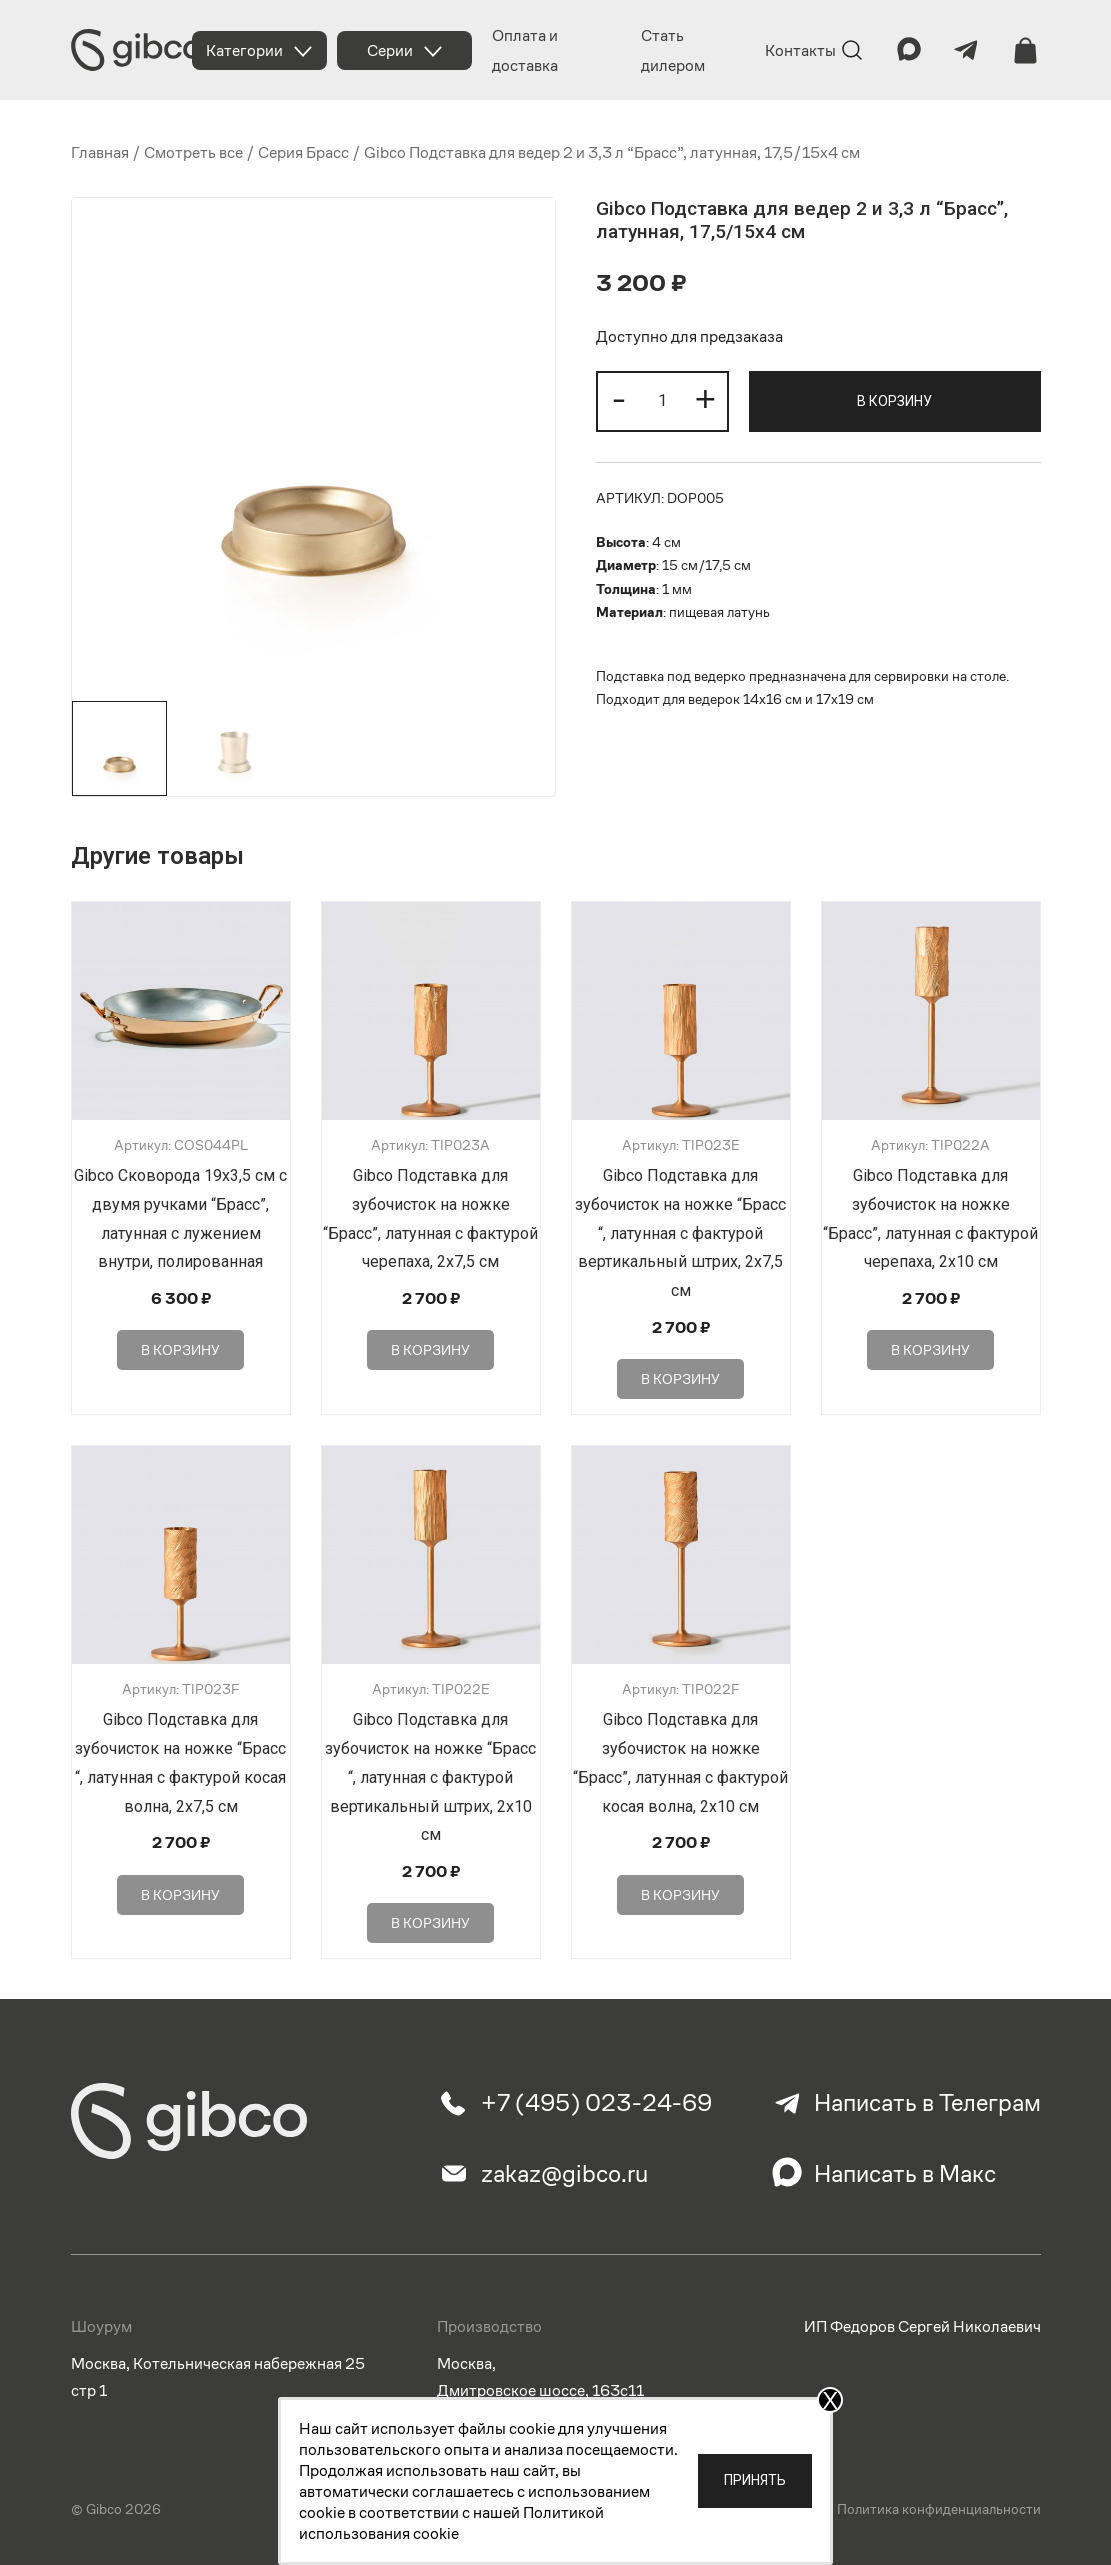 This screenshot has height=2565, width=1111. What do you see at coordinates (800, 50) in the screenshot?
I see `Контакты` at bounding box center [800, 50].